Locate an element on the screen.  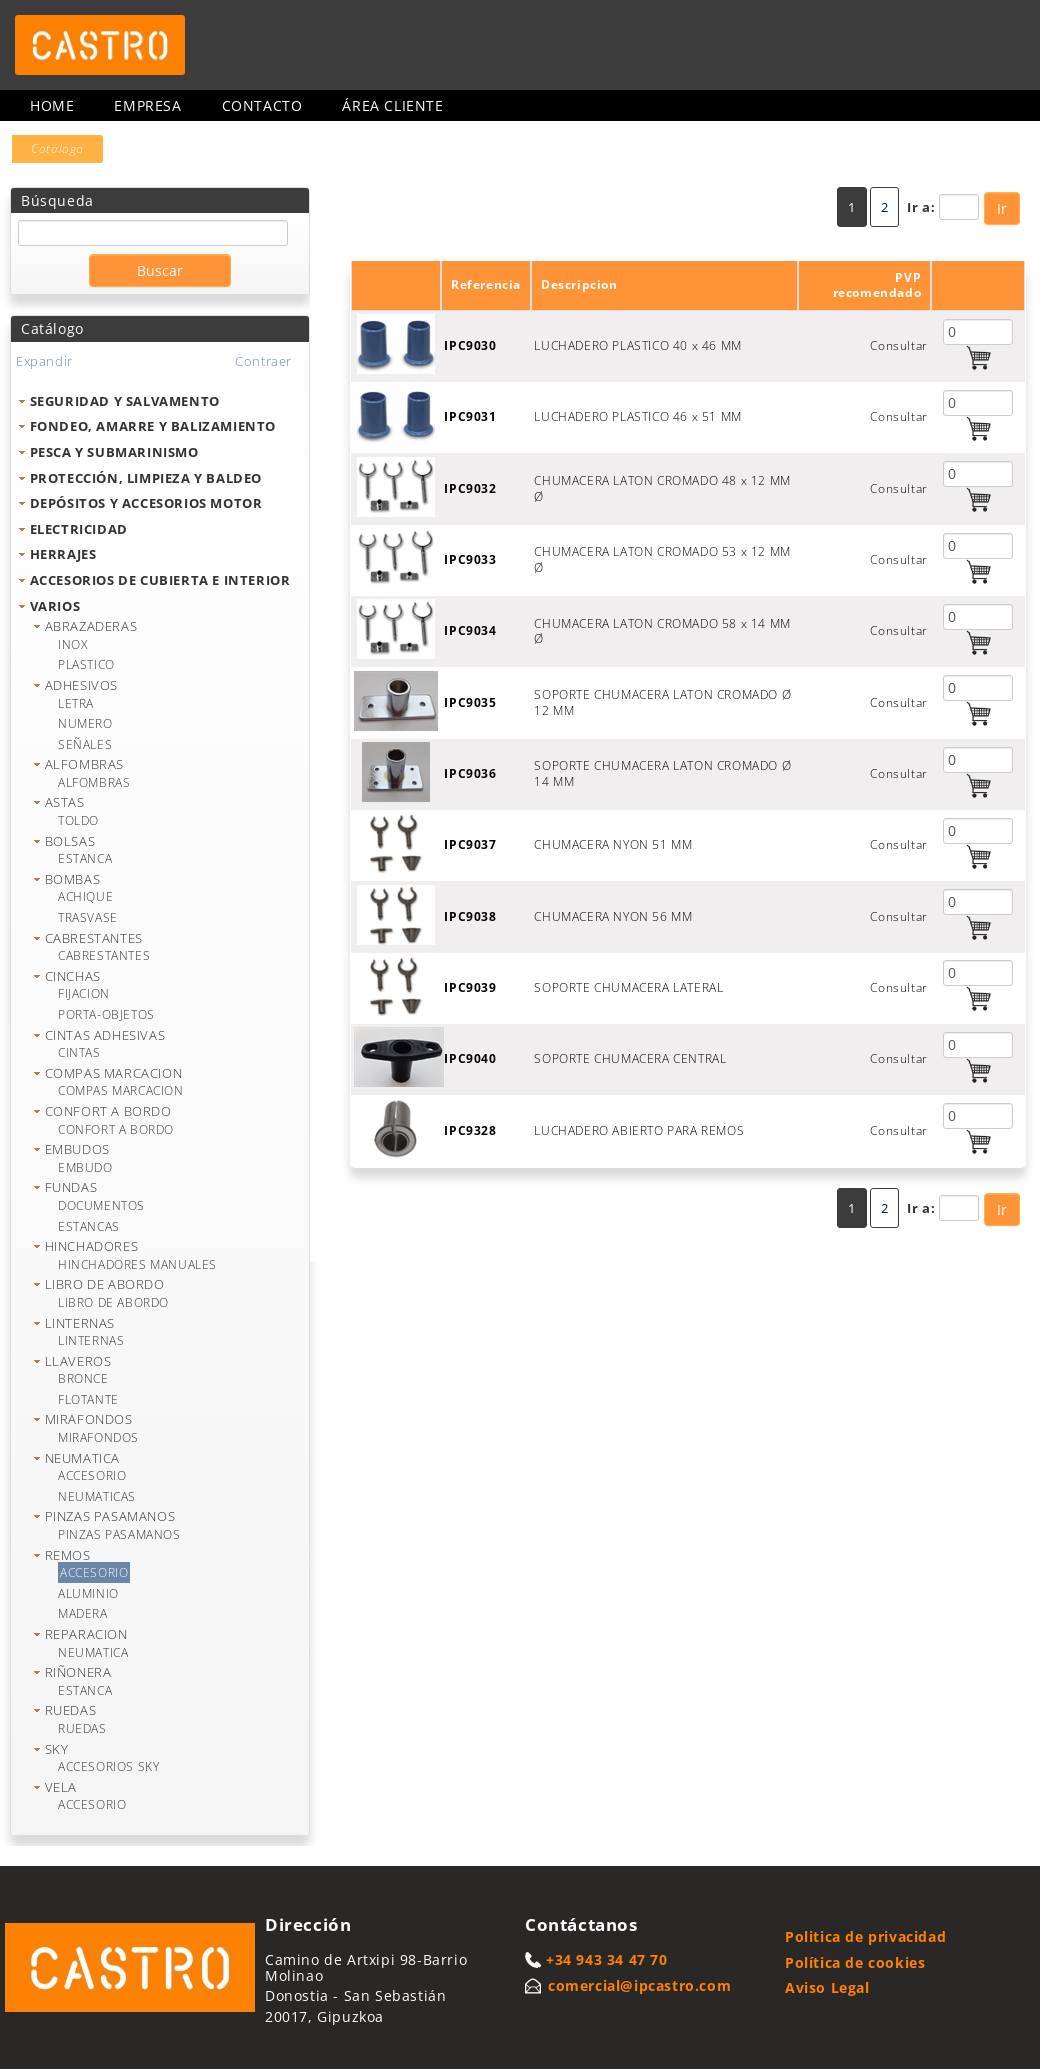
+34 943 34 47 70 is located at coordinates (607, 1959).